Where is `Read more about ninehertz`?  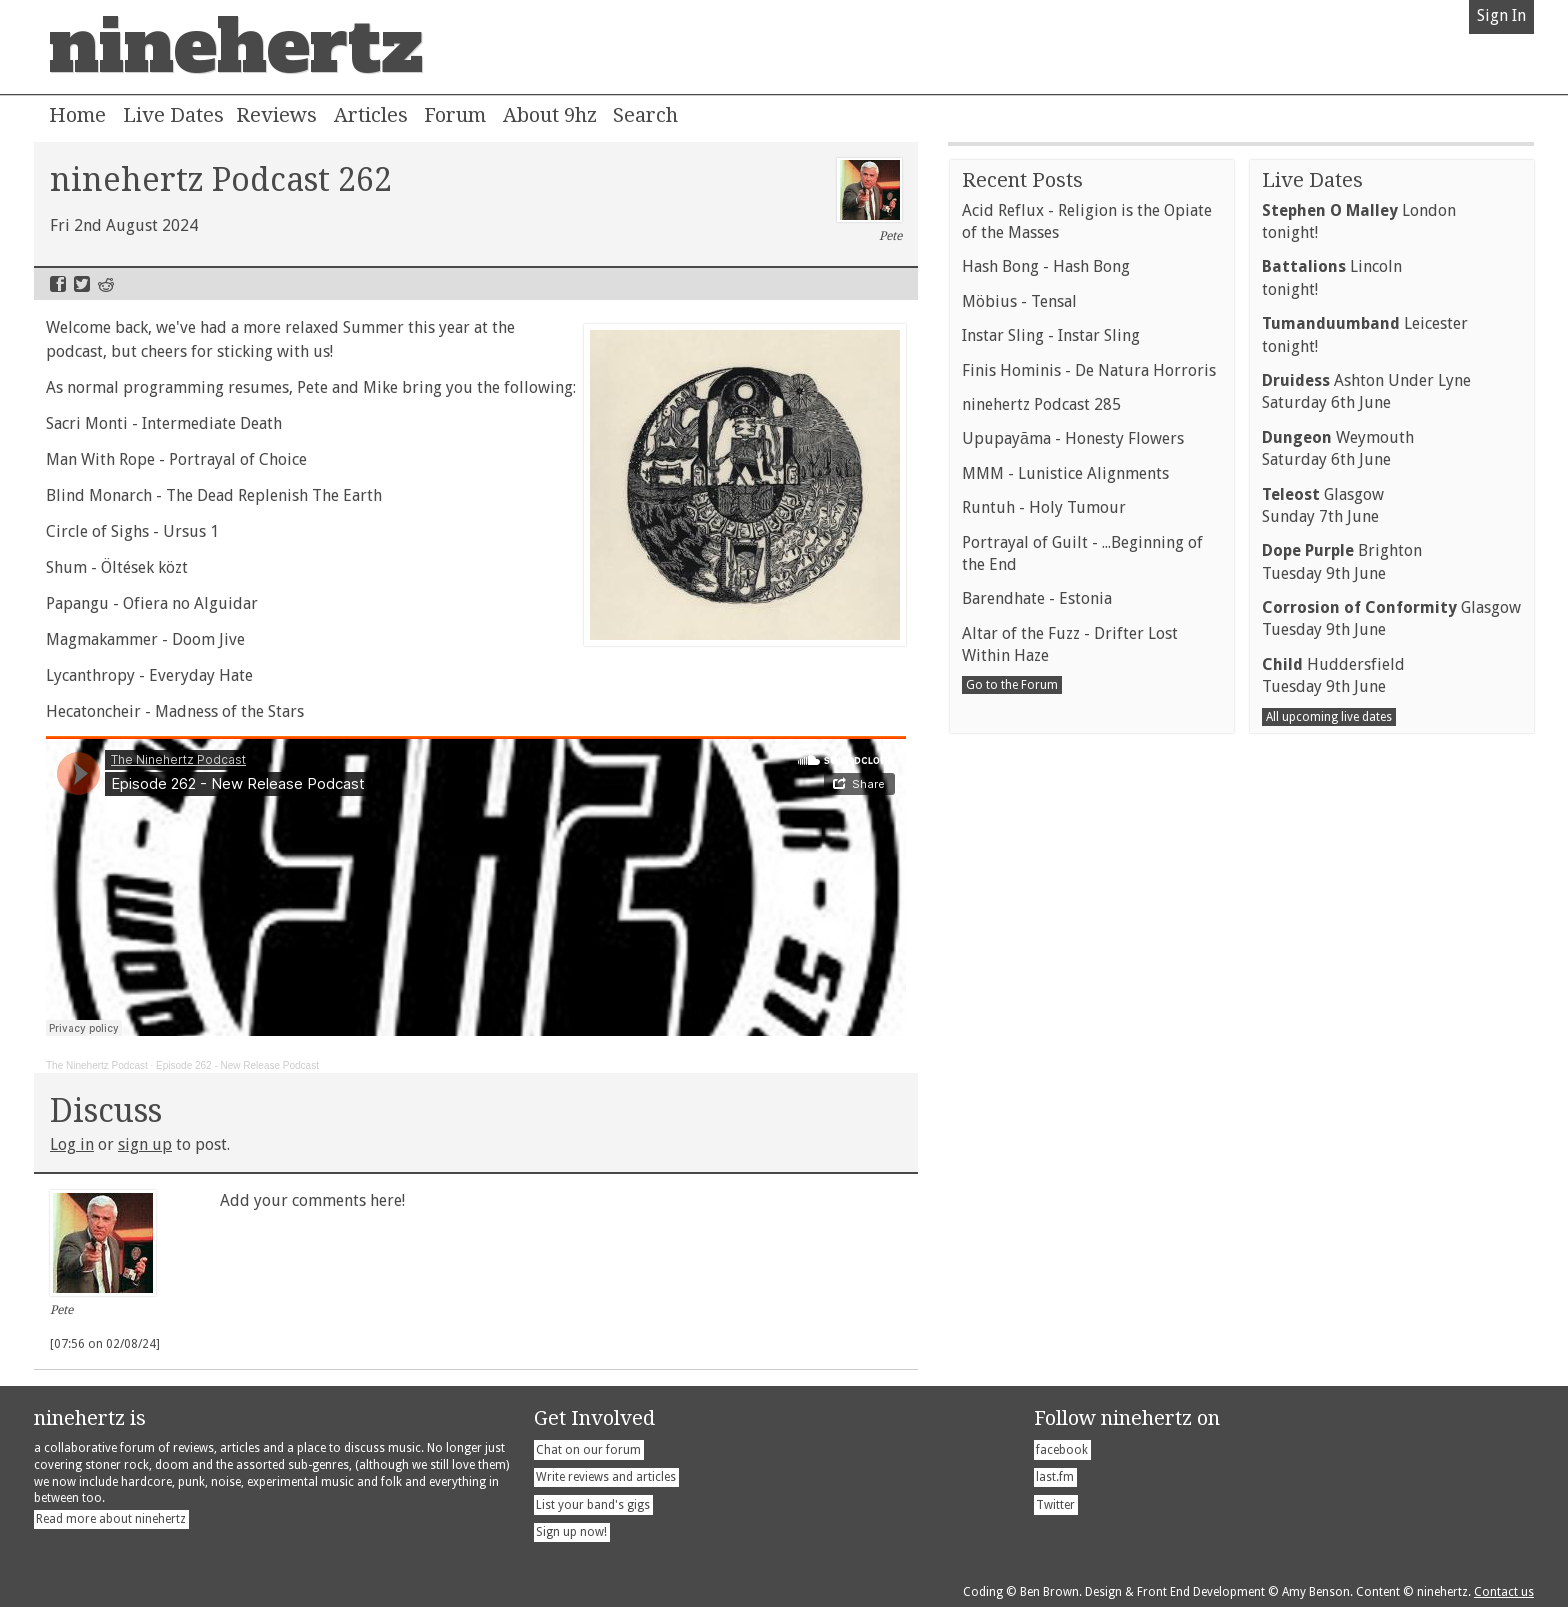 Read more about ninehertz is located at coordinates (111, 1519).